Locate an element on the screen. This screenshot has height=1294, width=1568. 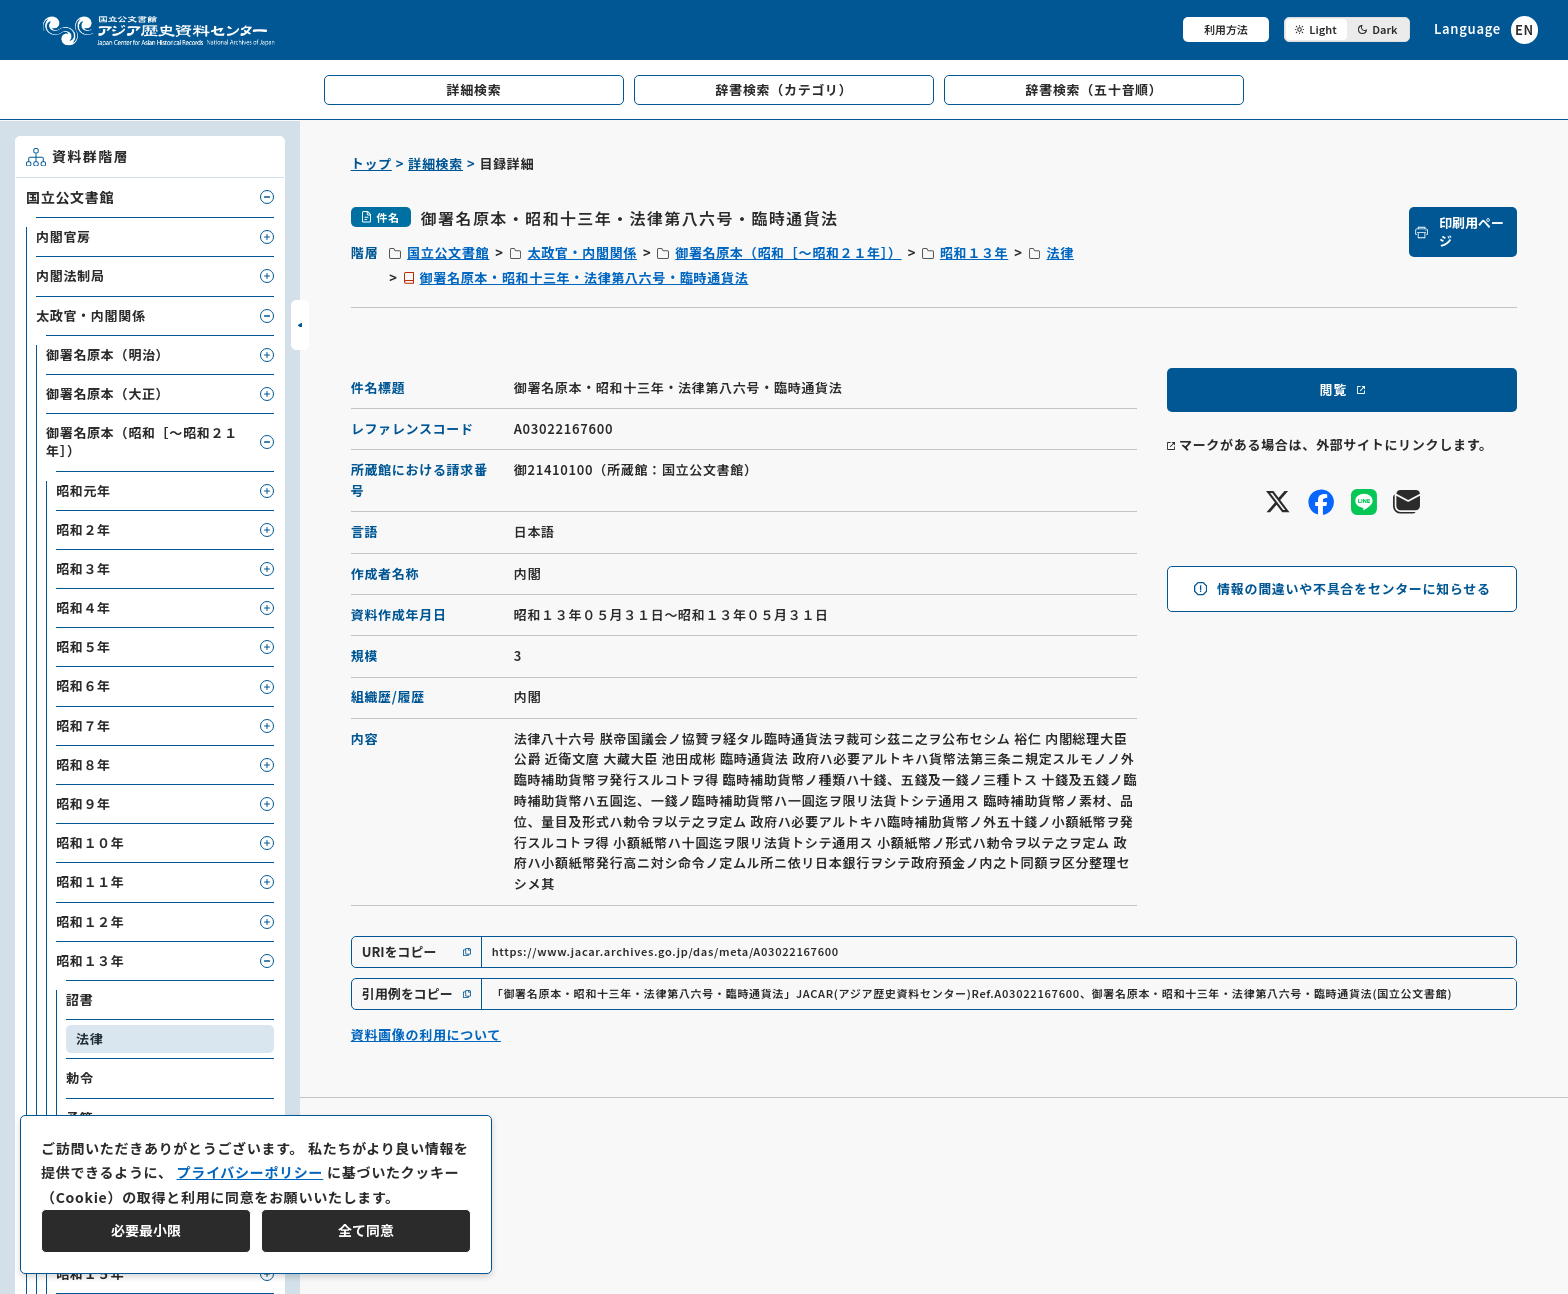
詳細検索 is located at coordinates (435, 163).